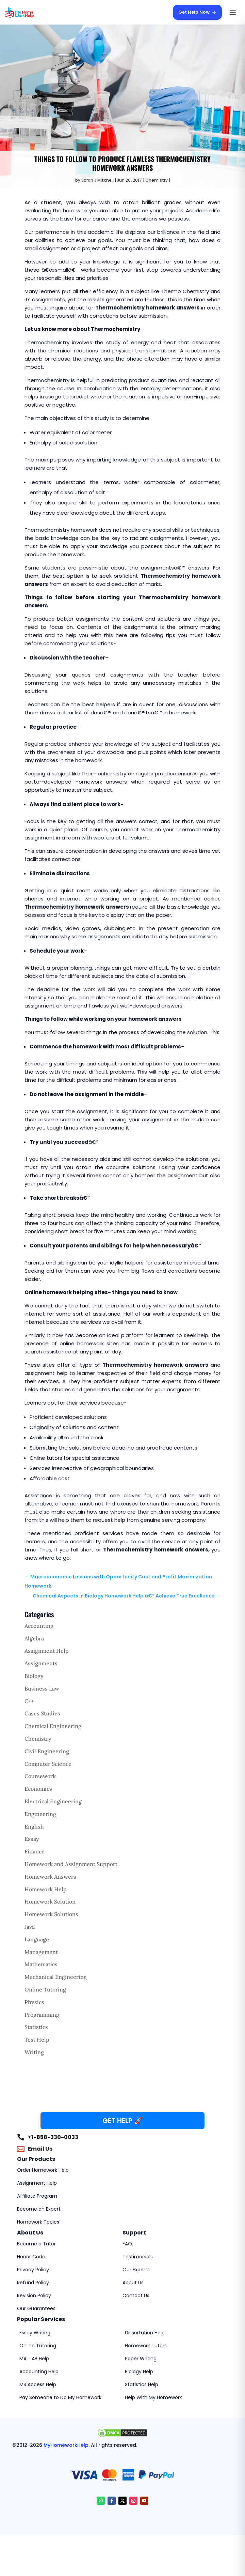 The width and height of the screenshot is (245, 2576). What do you see at coordinates (34, 1675) in the screenshot?
I see `Biology` at bounding box center [34, 1675].